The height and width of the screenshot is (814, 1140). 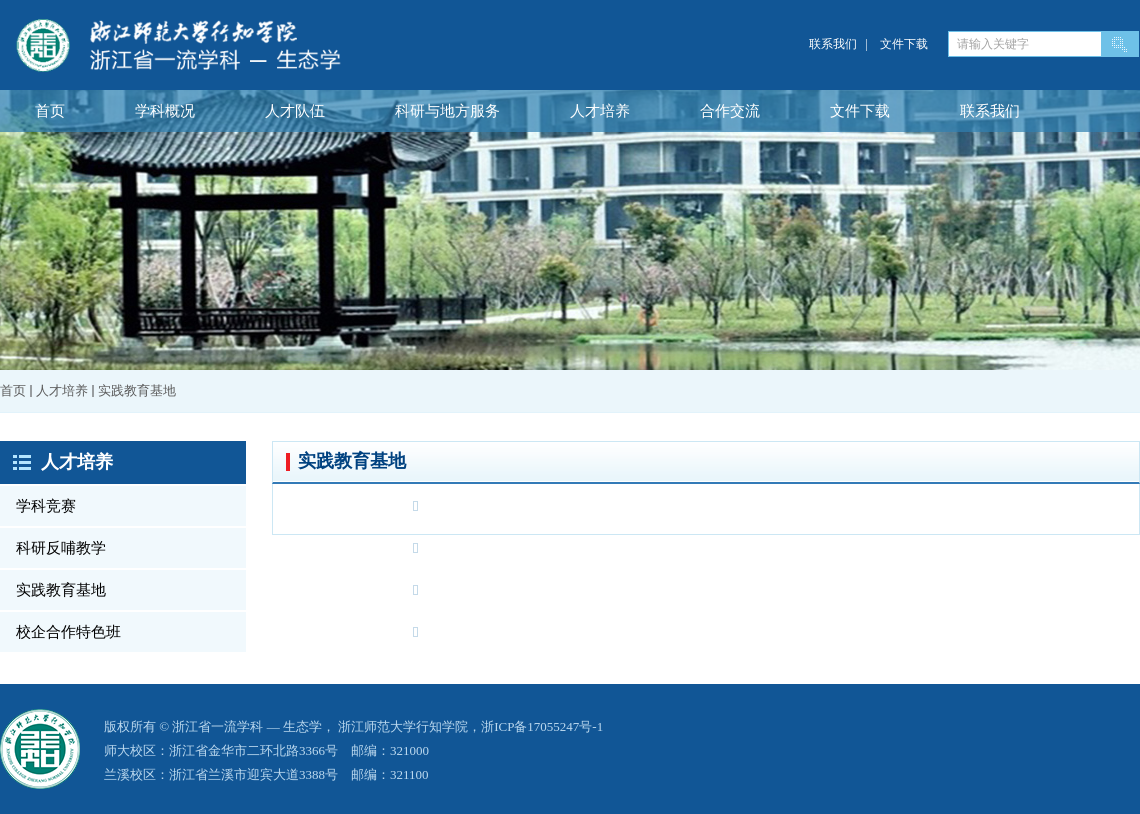 What do you see at coordinates (904, 44) in the screenshot?
I see `文件下载` at bounding box center [904, 44].